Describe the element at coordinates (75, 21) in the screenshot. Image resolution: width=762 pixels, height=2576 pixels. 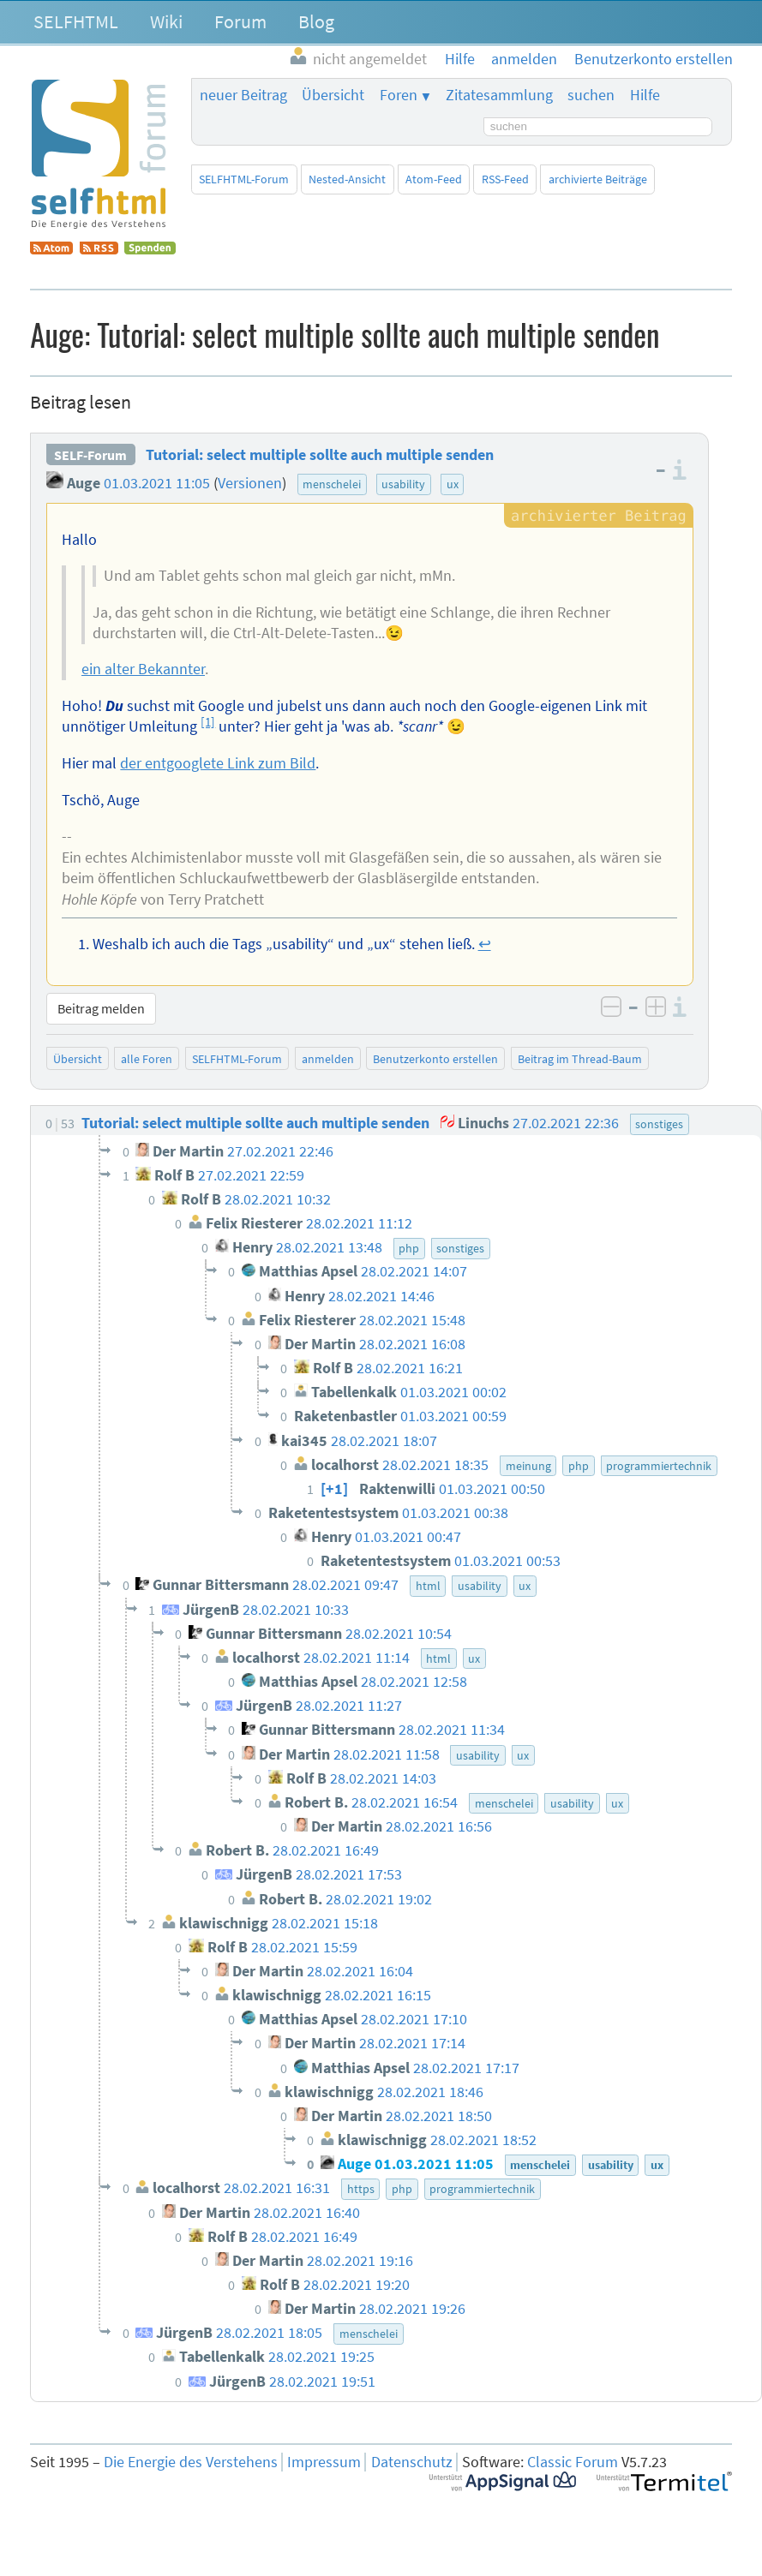
I see `SELFHTML` at that location.